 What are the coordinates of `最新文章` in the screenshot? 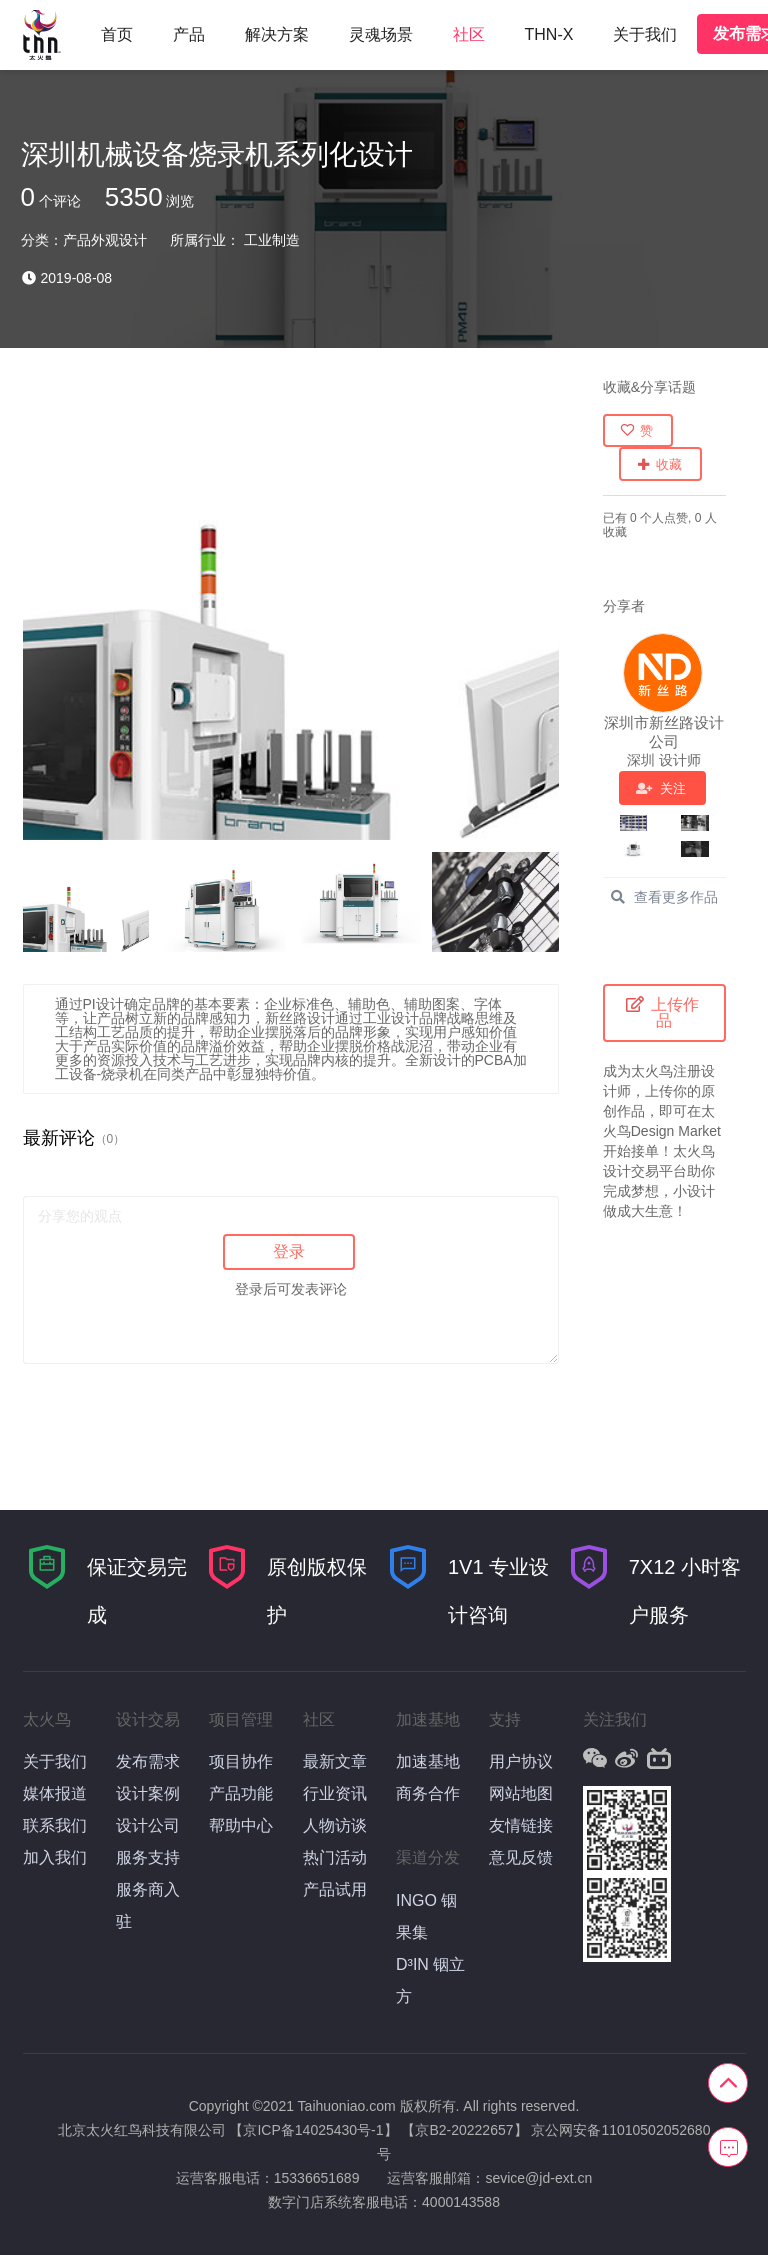 It's located at (335, 1761).